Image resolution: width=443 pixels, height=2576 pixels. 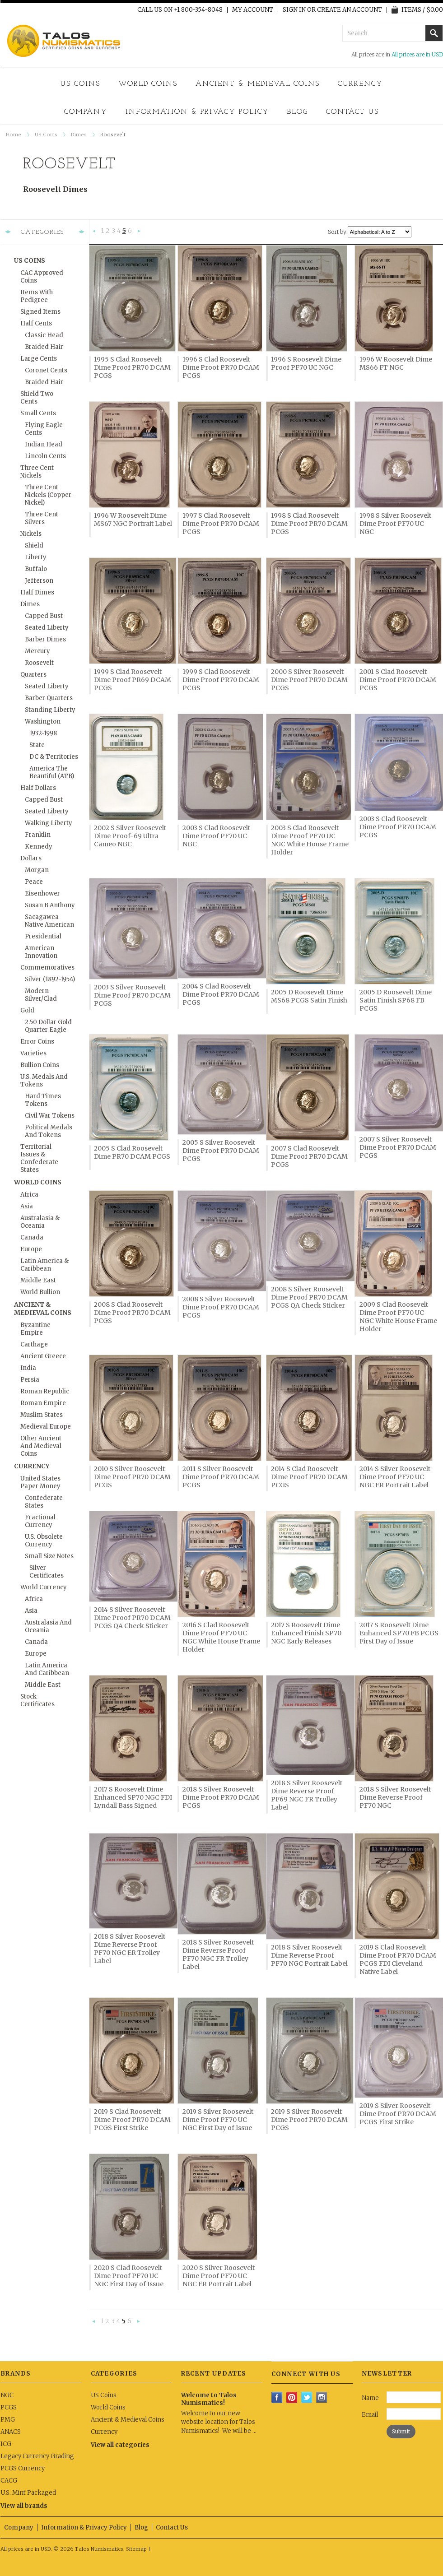 What do you see at coordinates (417, 54) in the screenshot?
I see `All prices are in` at bounding box center [417, 54].